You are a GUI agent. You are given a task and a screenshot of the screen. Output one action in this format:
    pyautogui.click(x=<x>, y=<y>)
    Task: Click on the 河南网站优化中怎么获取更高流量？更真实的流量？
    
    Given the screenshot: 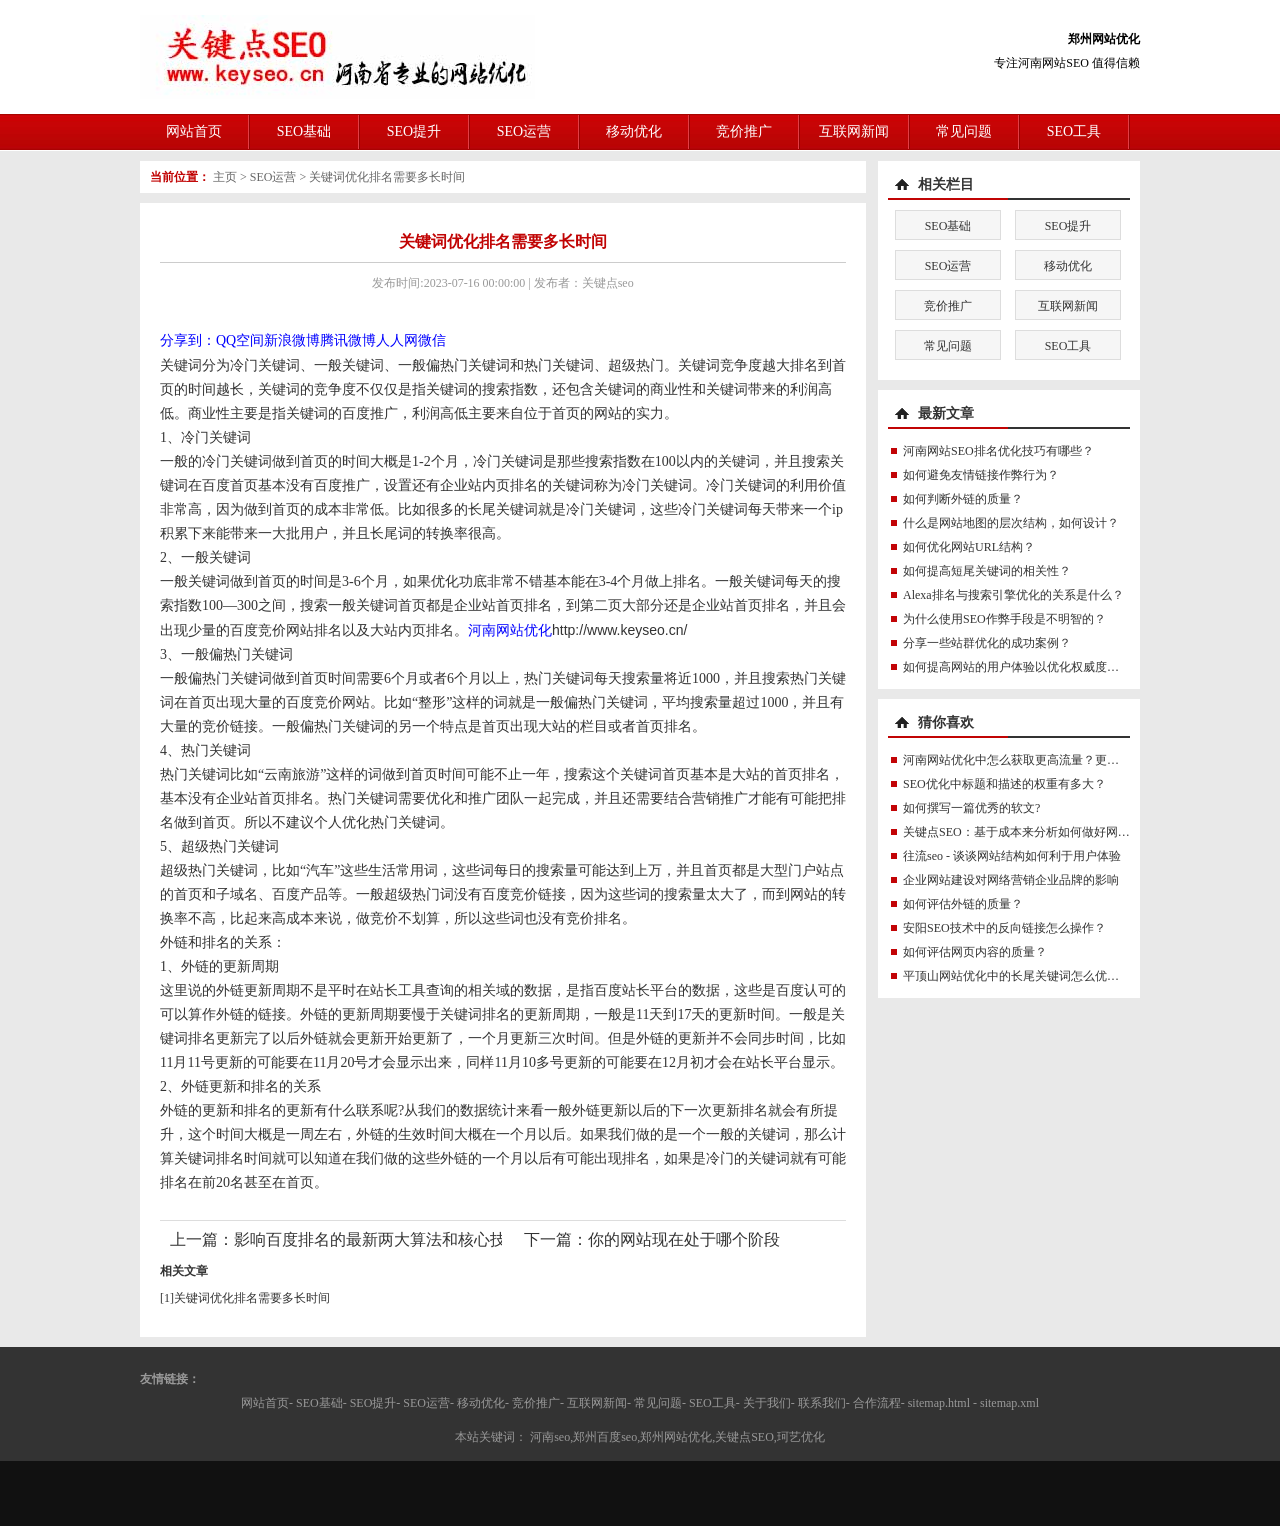 What is the action you would take?
    pyautogui.click(x=1041, y=760)
    